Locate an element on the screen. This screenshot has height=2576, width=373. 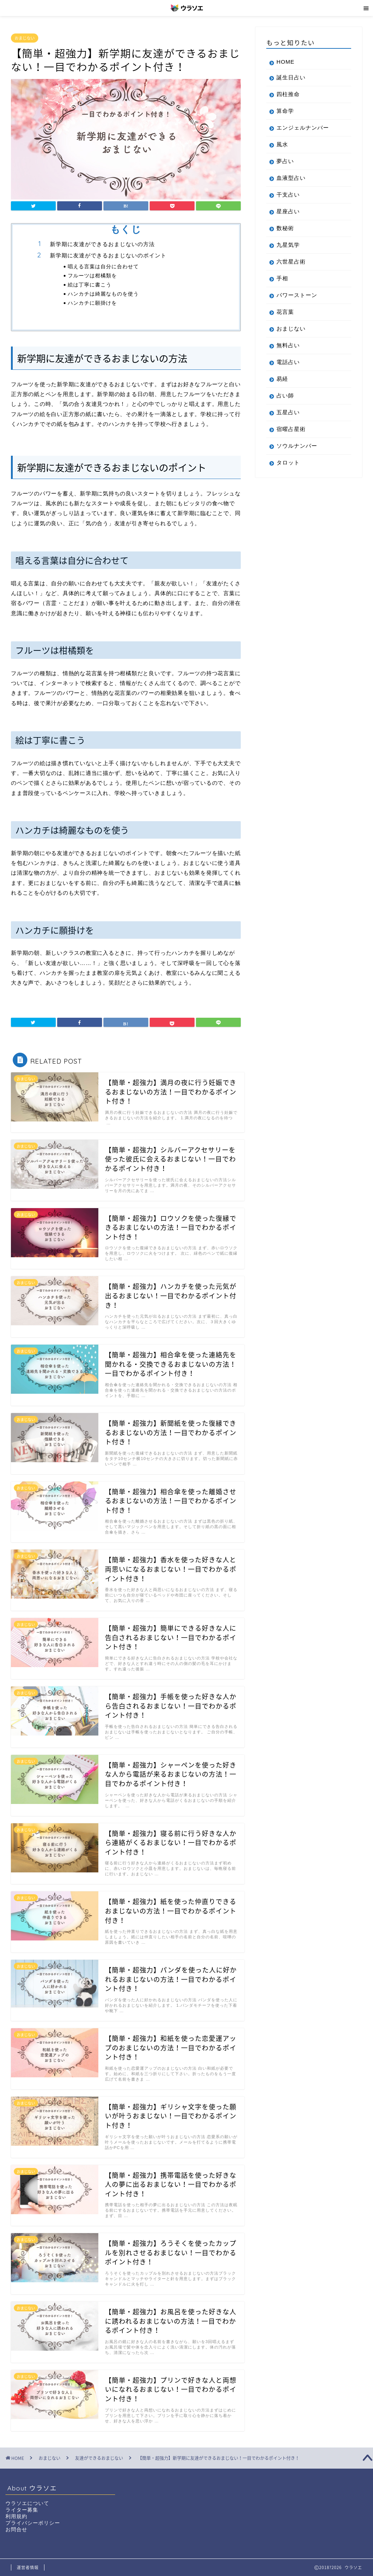
新学期に友達ができるおまじないの方法 is located at coordinates (102, 244).